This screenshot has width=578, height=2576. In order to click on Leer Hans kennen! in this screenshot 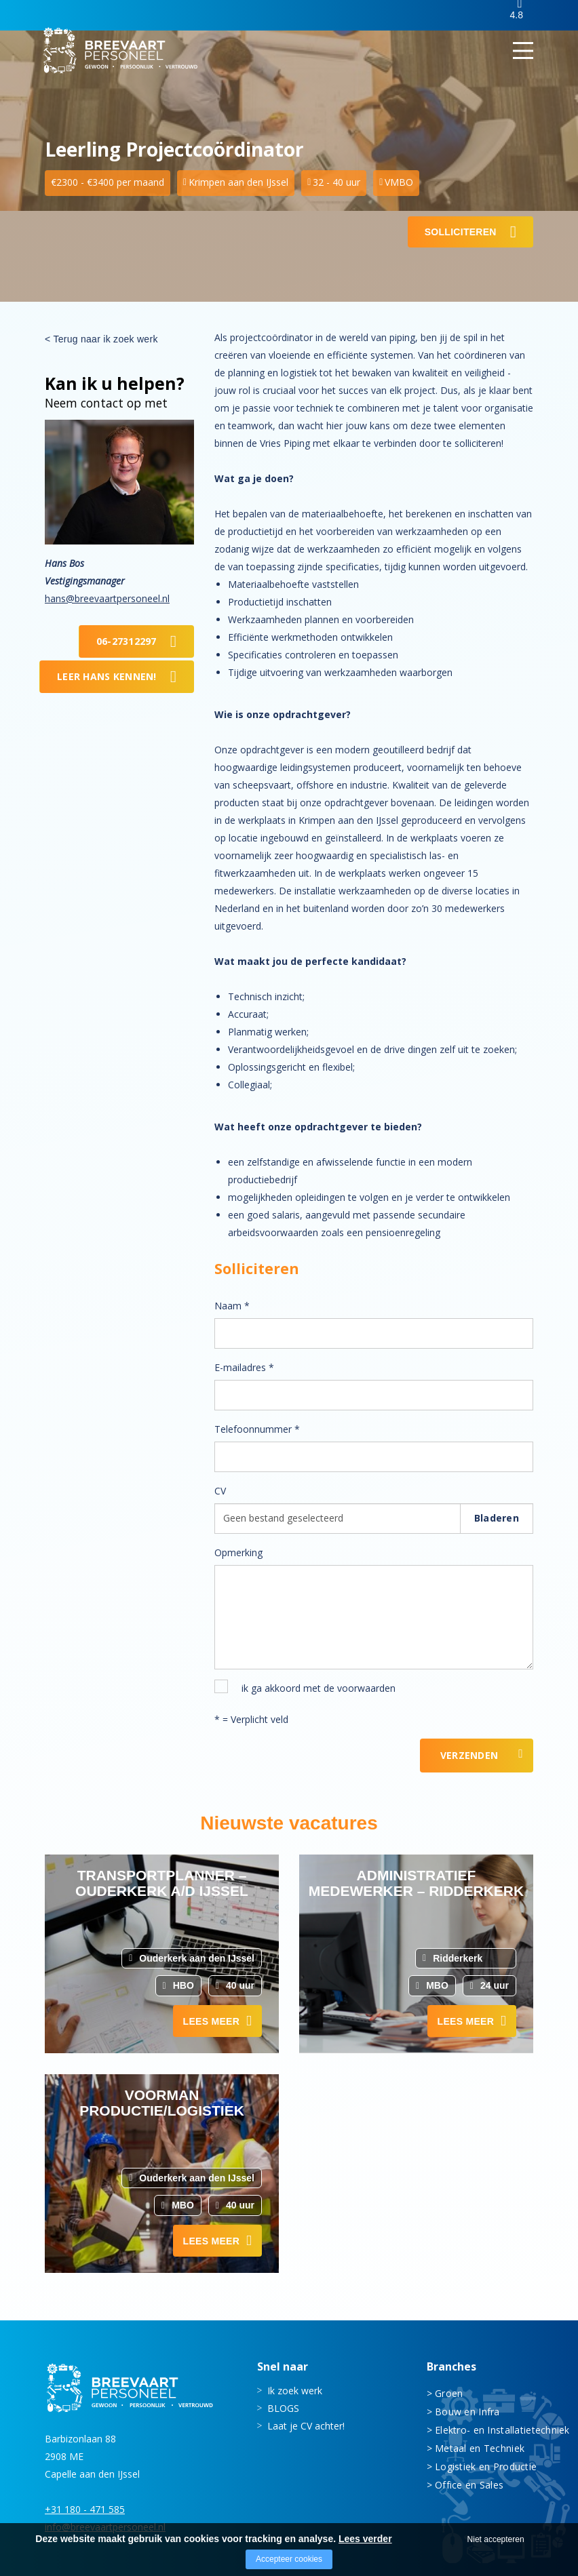, I will do `click(107, 676)`.